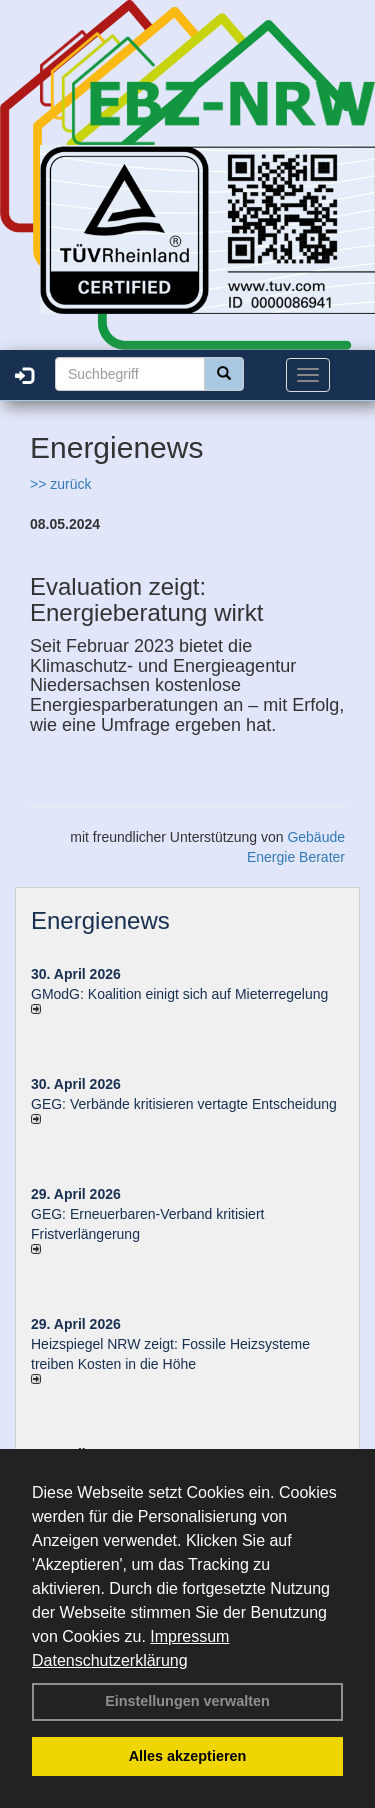  Describe the element at coordinates (110, 1660) in the screenshot. I see `Datenschutzerklärung` at that location.